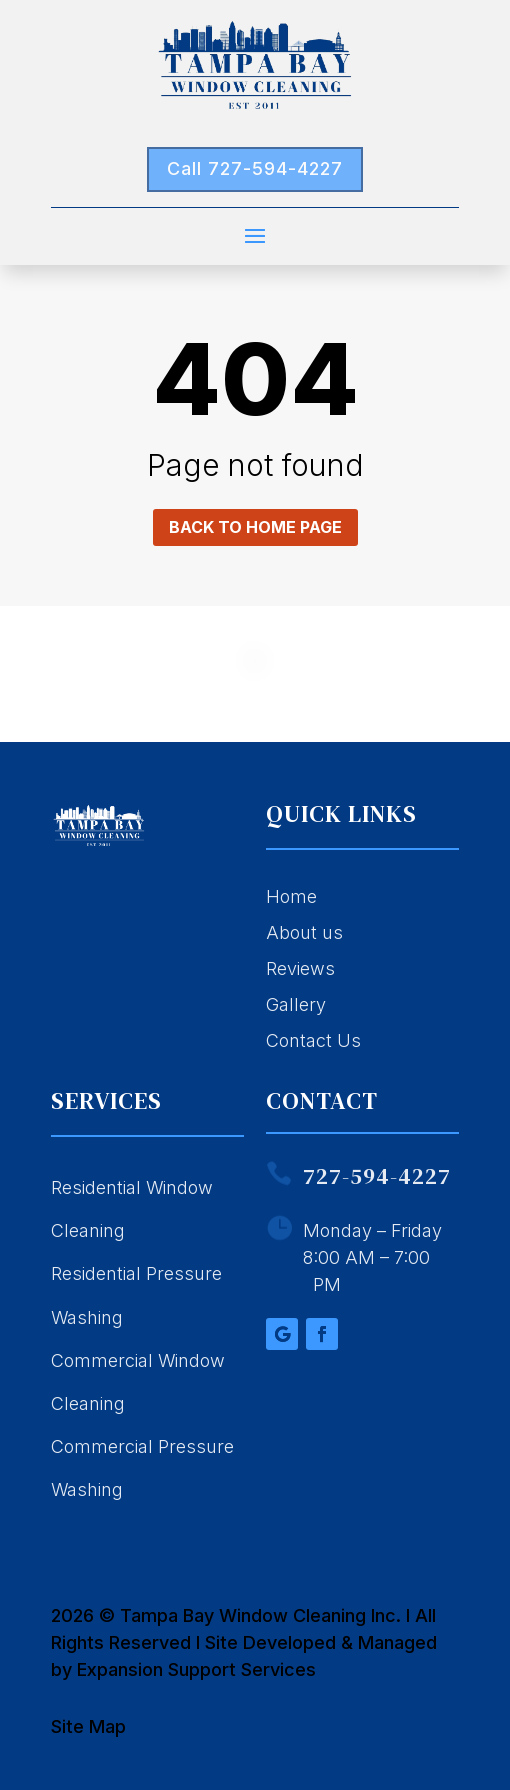 Image resolution: width=510 pixels, height=1790 pixels. What do you see at coordinates (255, 168) in the screenshot?
I see `Call 727-594-4227` at bounding box center [255, 168].